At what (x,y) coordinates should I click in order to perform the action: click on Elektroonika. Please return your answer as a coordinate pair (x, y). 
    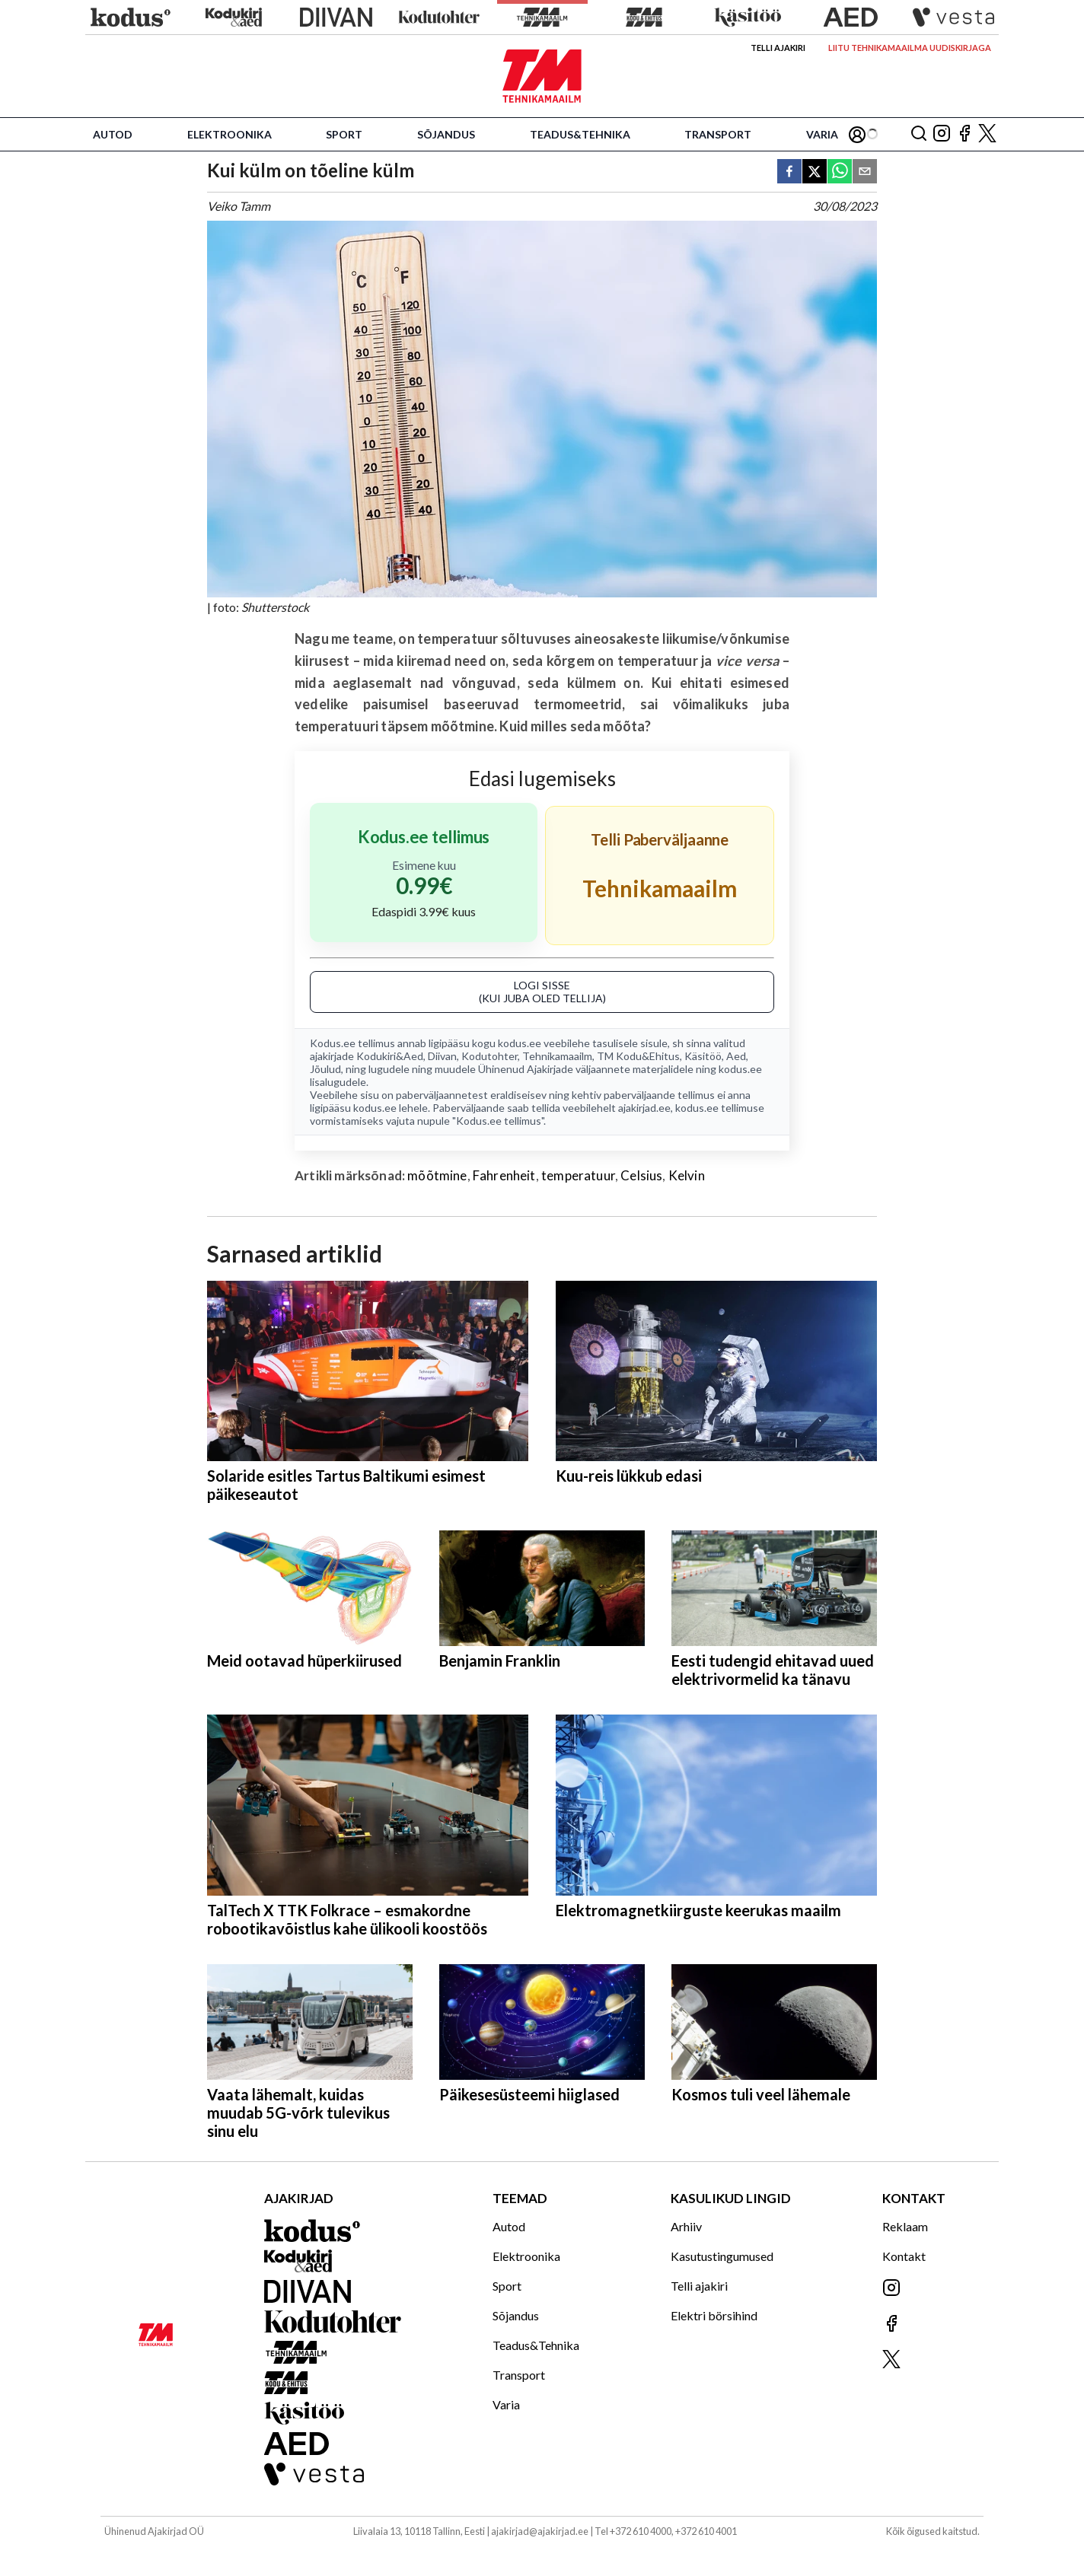
    Looking at the image, I should click on (229, 134).